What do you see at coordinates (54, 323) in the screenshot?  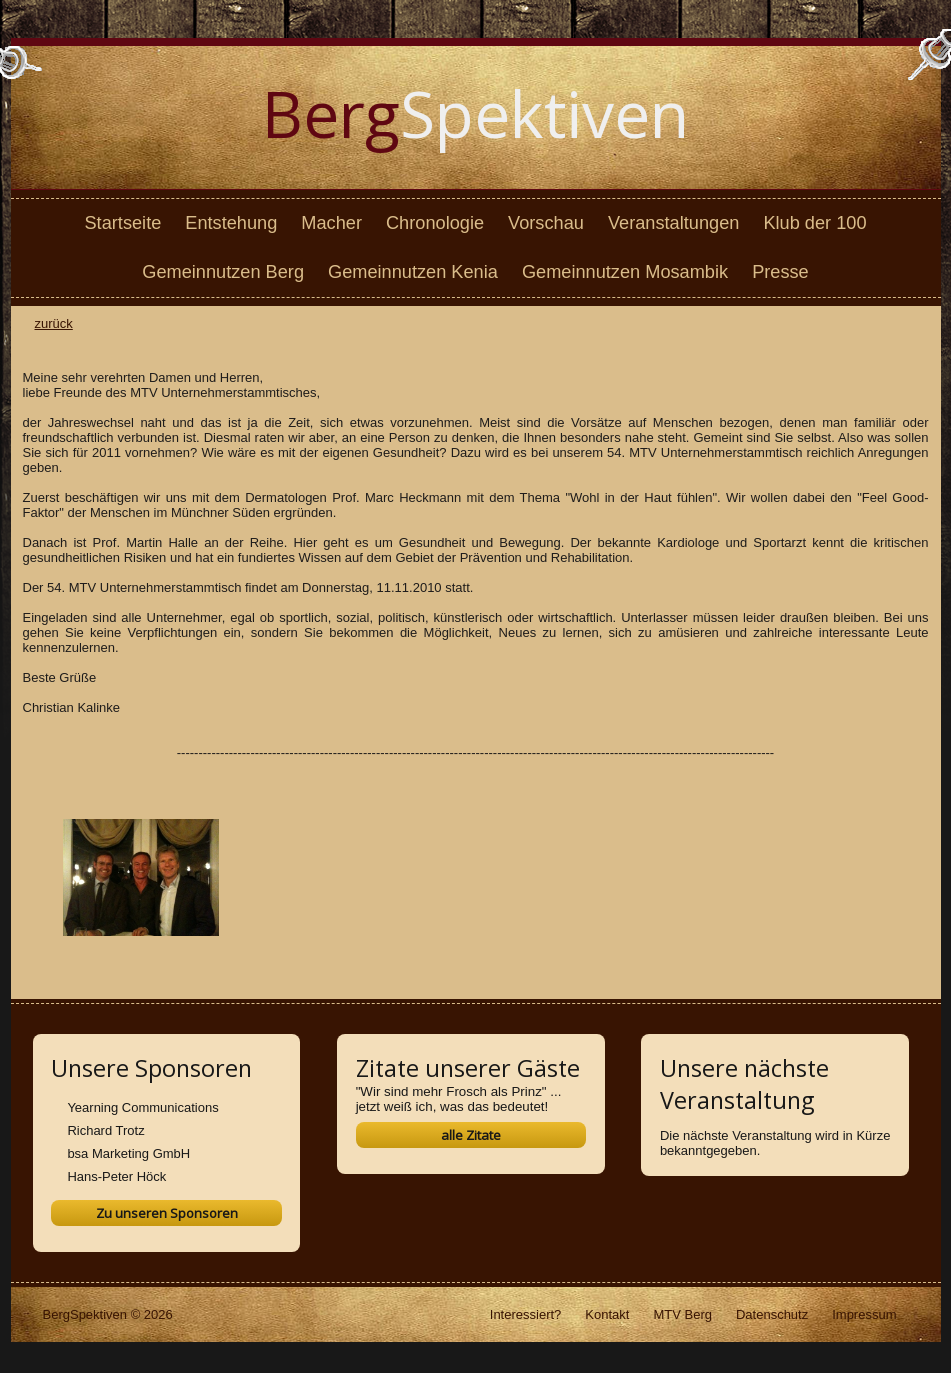 I see `zurück` at bounding box center [54, 323].